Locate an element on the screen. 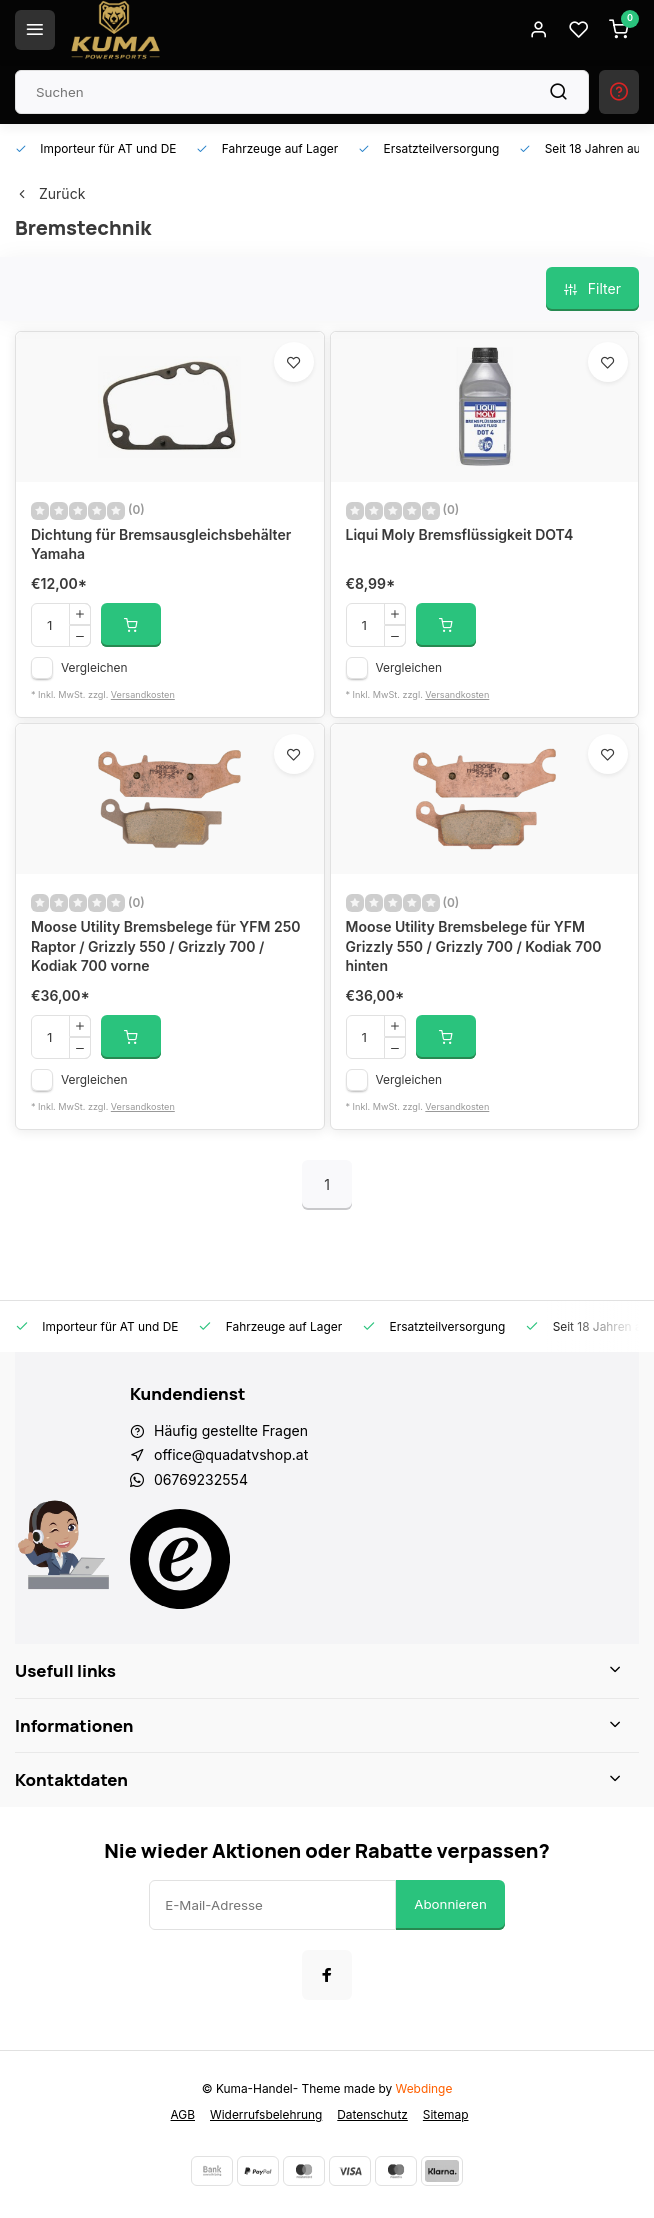 The image size is (654, 2218). Datenschutz is located at coordinates (372, 2114).